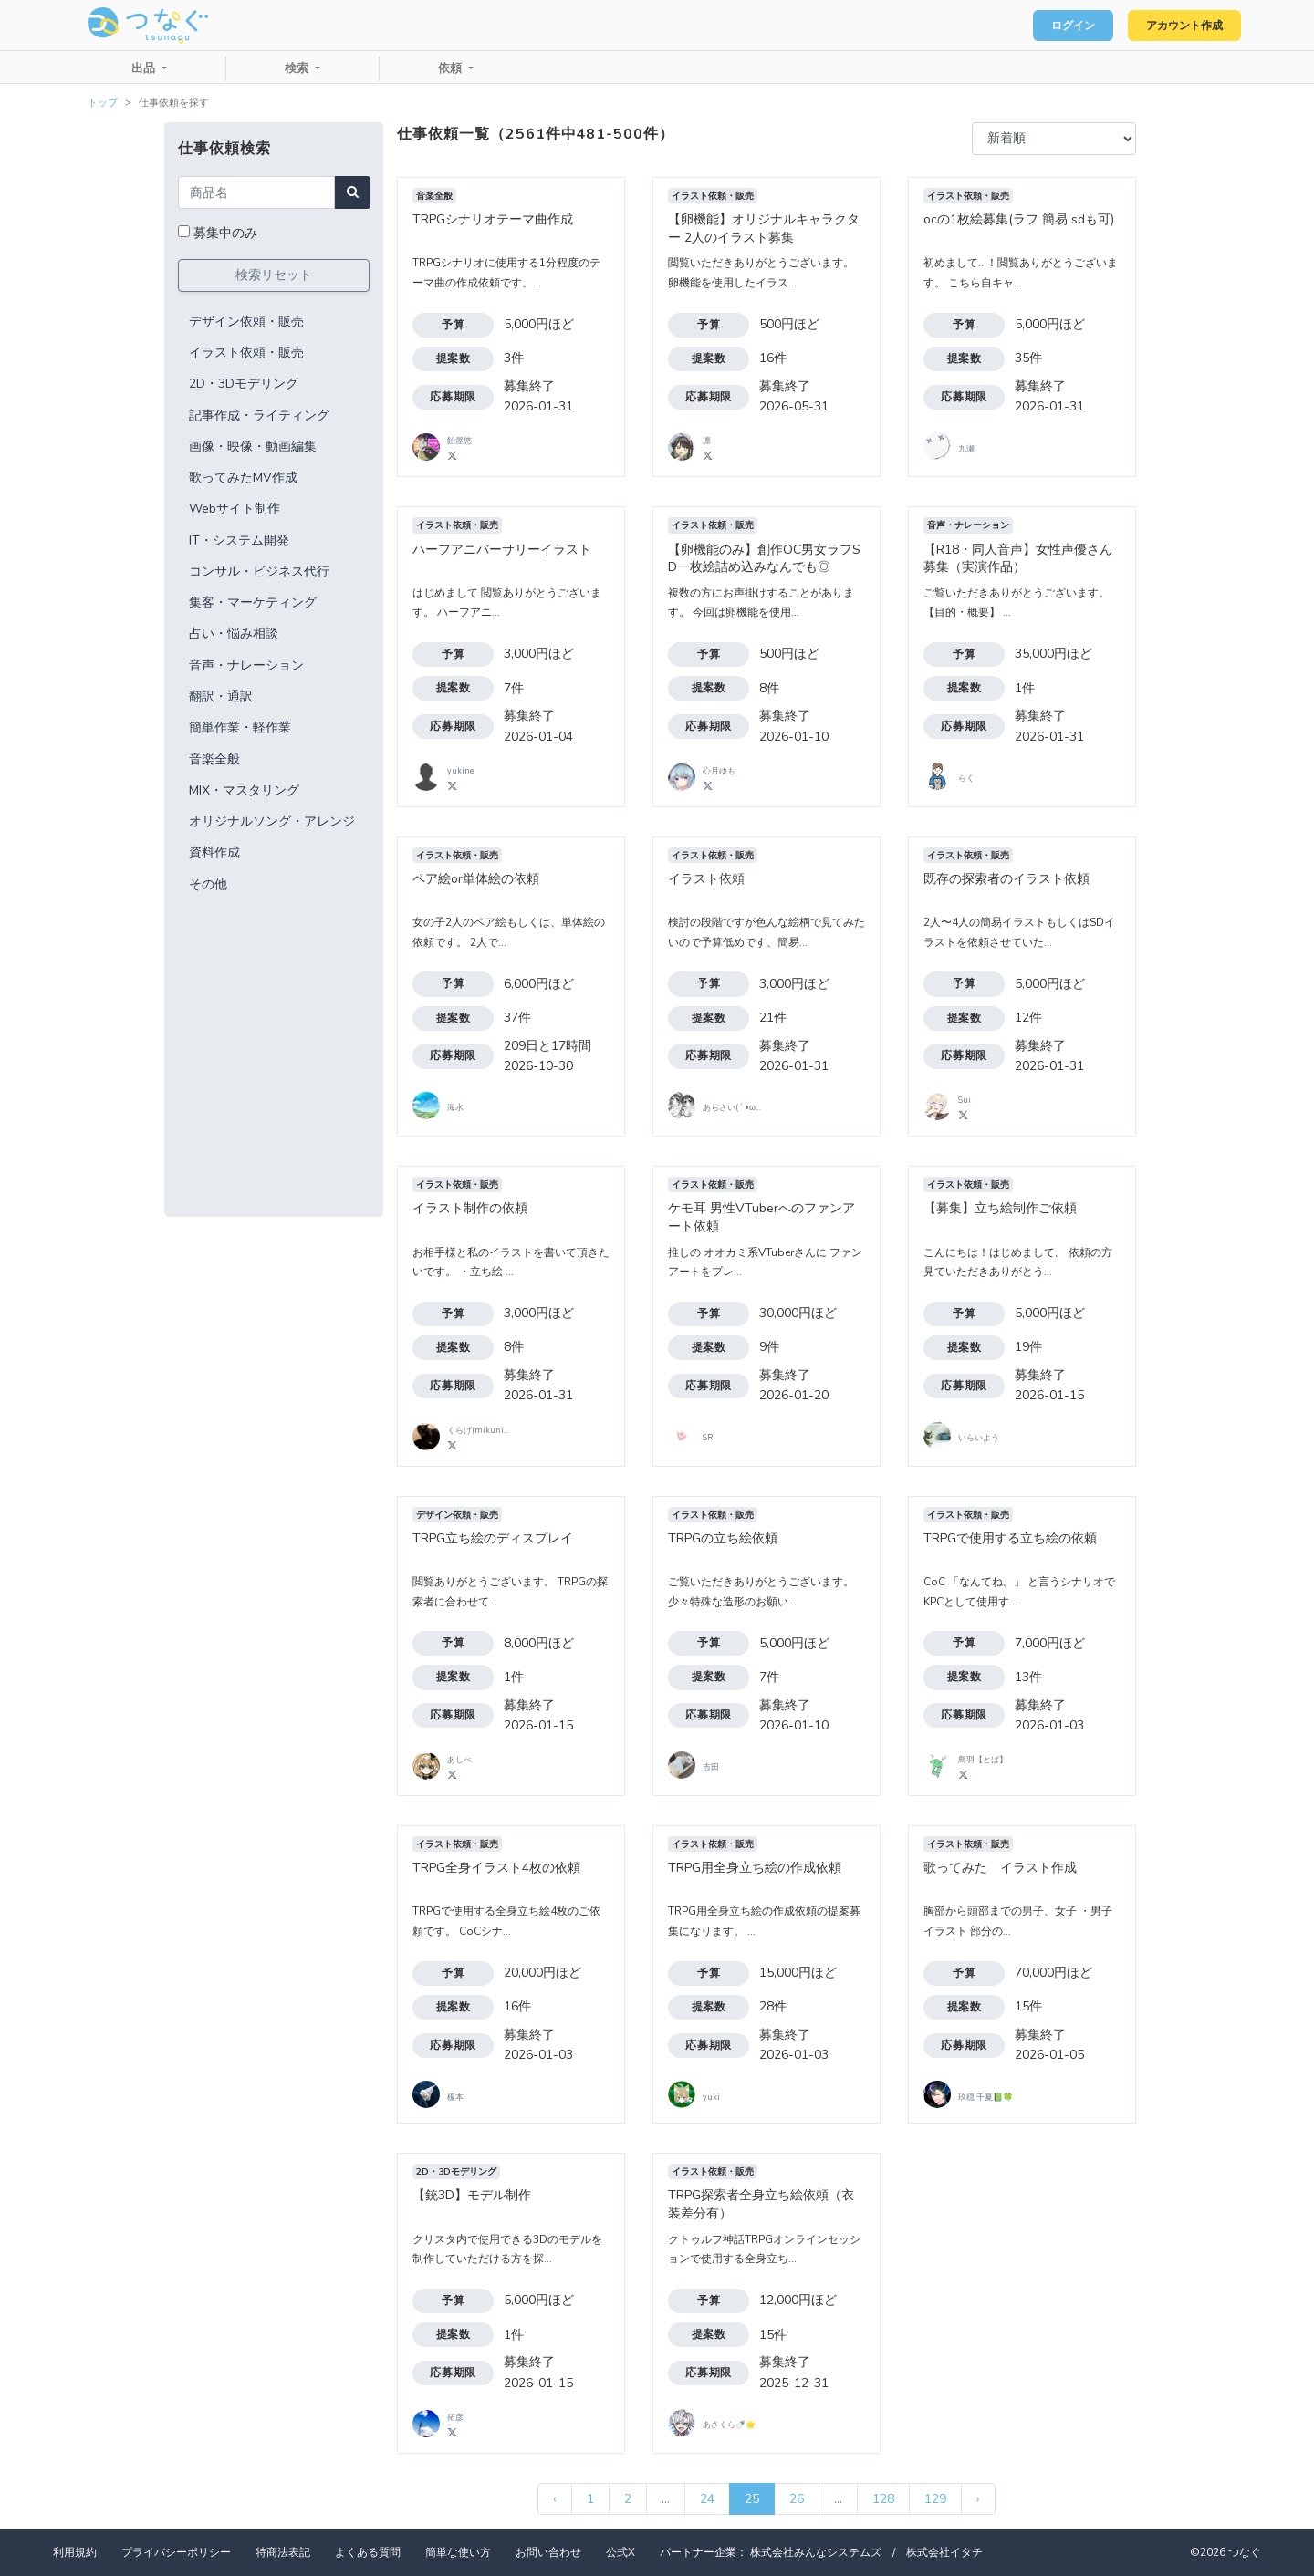 The image size is (1314, 2576). I want to click on 特商法表記, so click(283, 2552).